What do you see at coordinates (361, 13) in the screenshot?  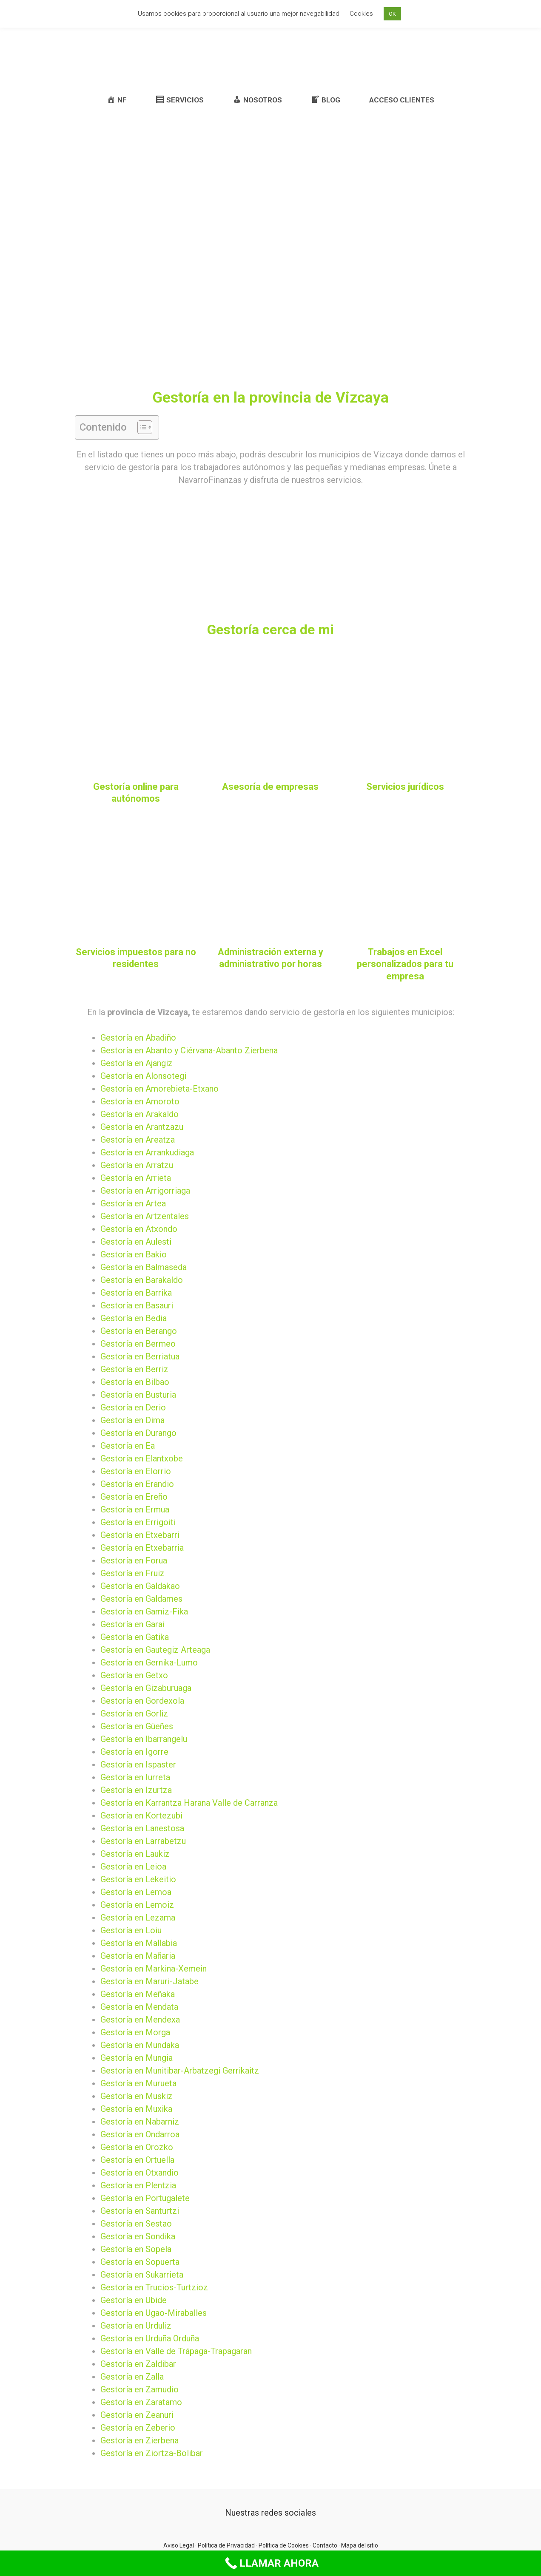 I see `Cookies [button]` at bounding box center [361, 13].